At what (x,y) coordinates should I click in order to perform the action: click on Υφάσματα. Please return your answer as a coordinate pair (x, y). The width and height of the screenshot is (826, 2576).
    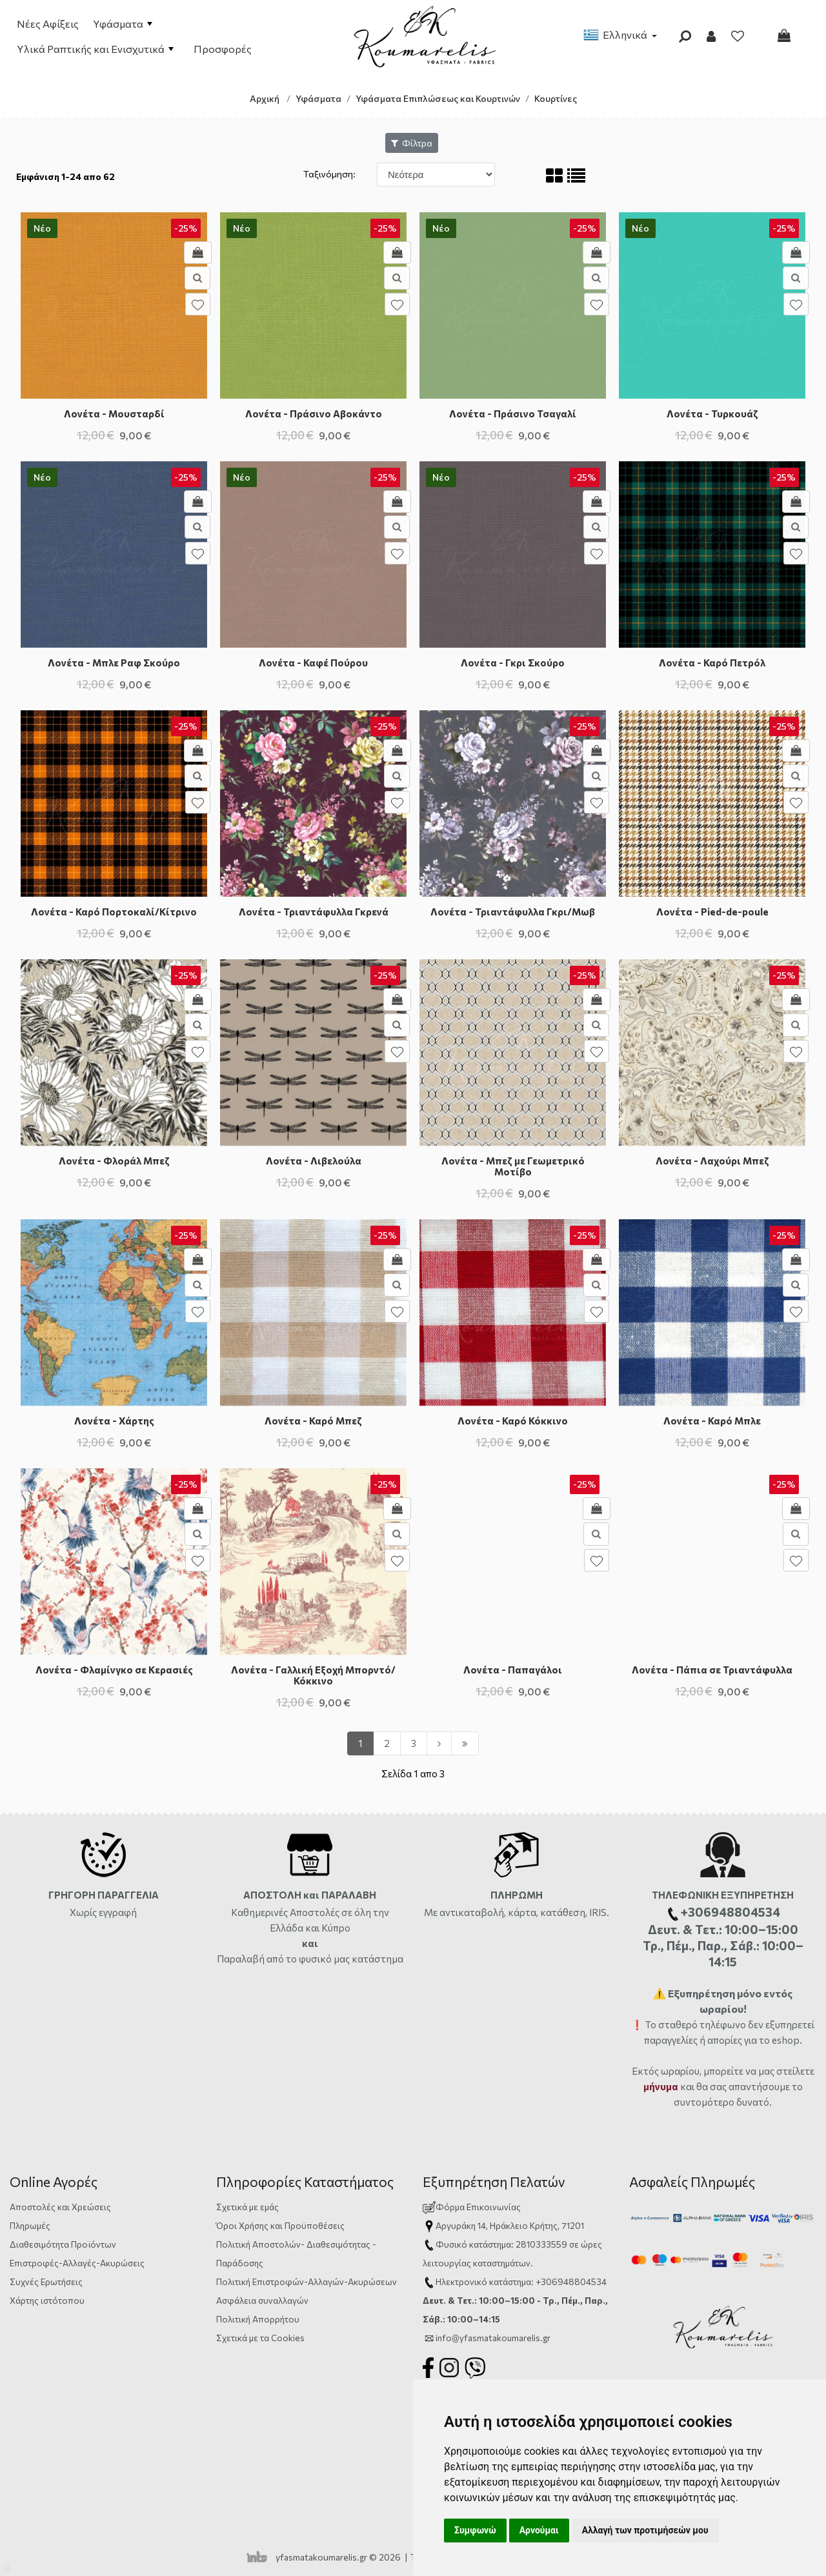
    Looking at the image, I should click on (122, 23).